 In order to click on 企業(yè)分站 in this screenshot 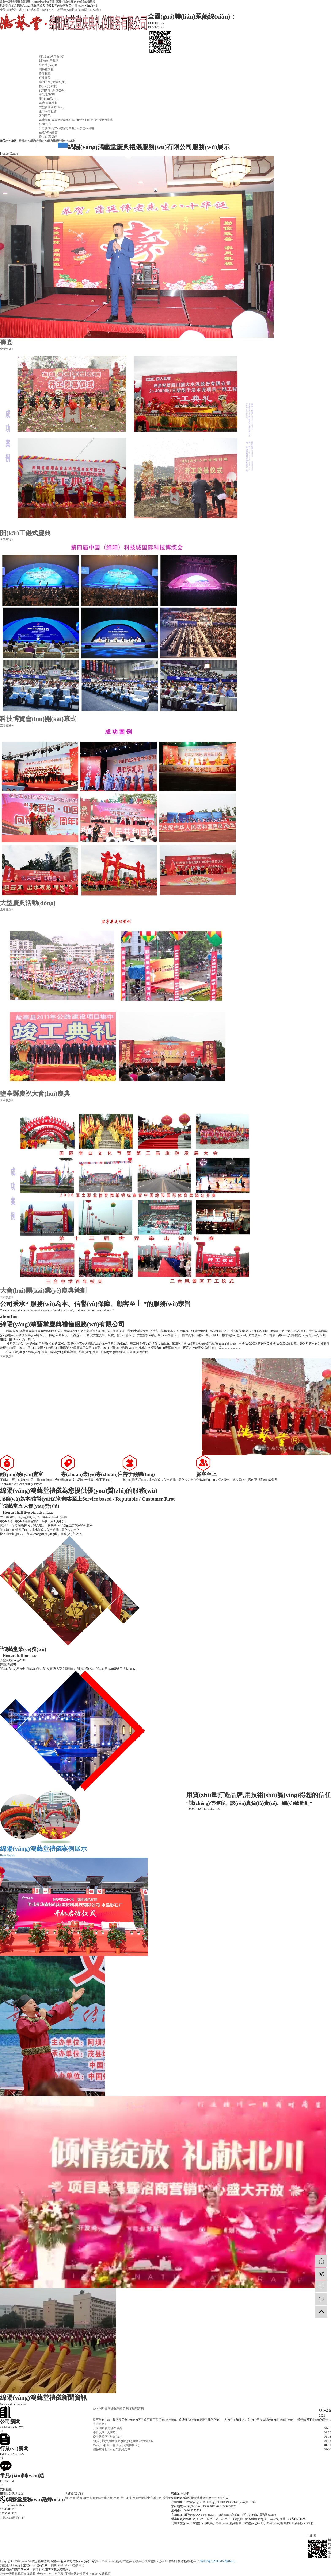, I will do `click(8, 9)`.